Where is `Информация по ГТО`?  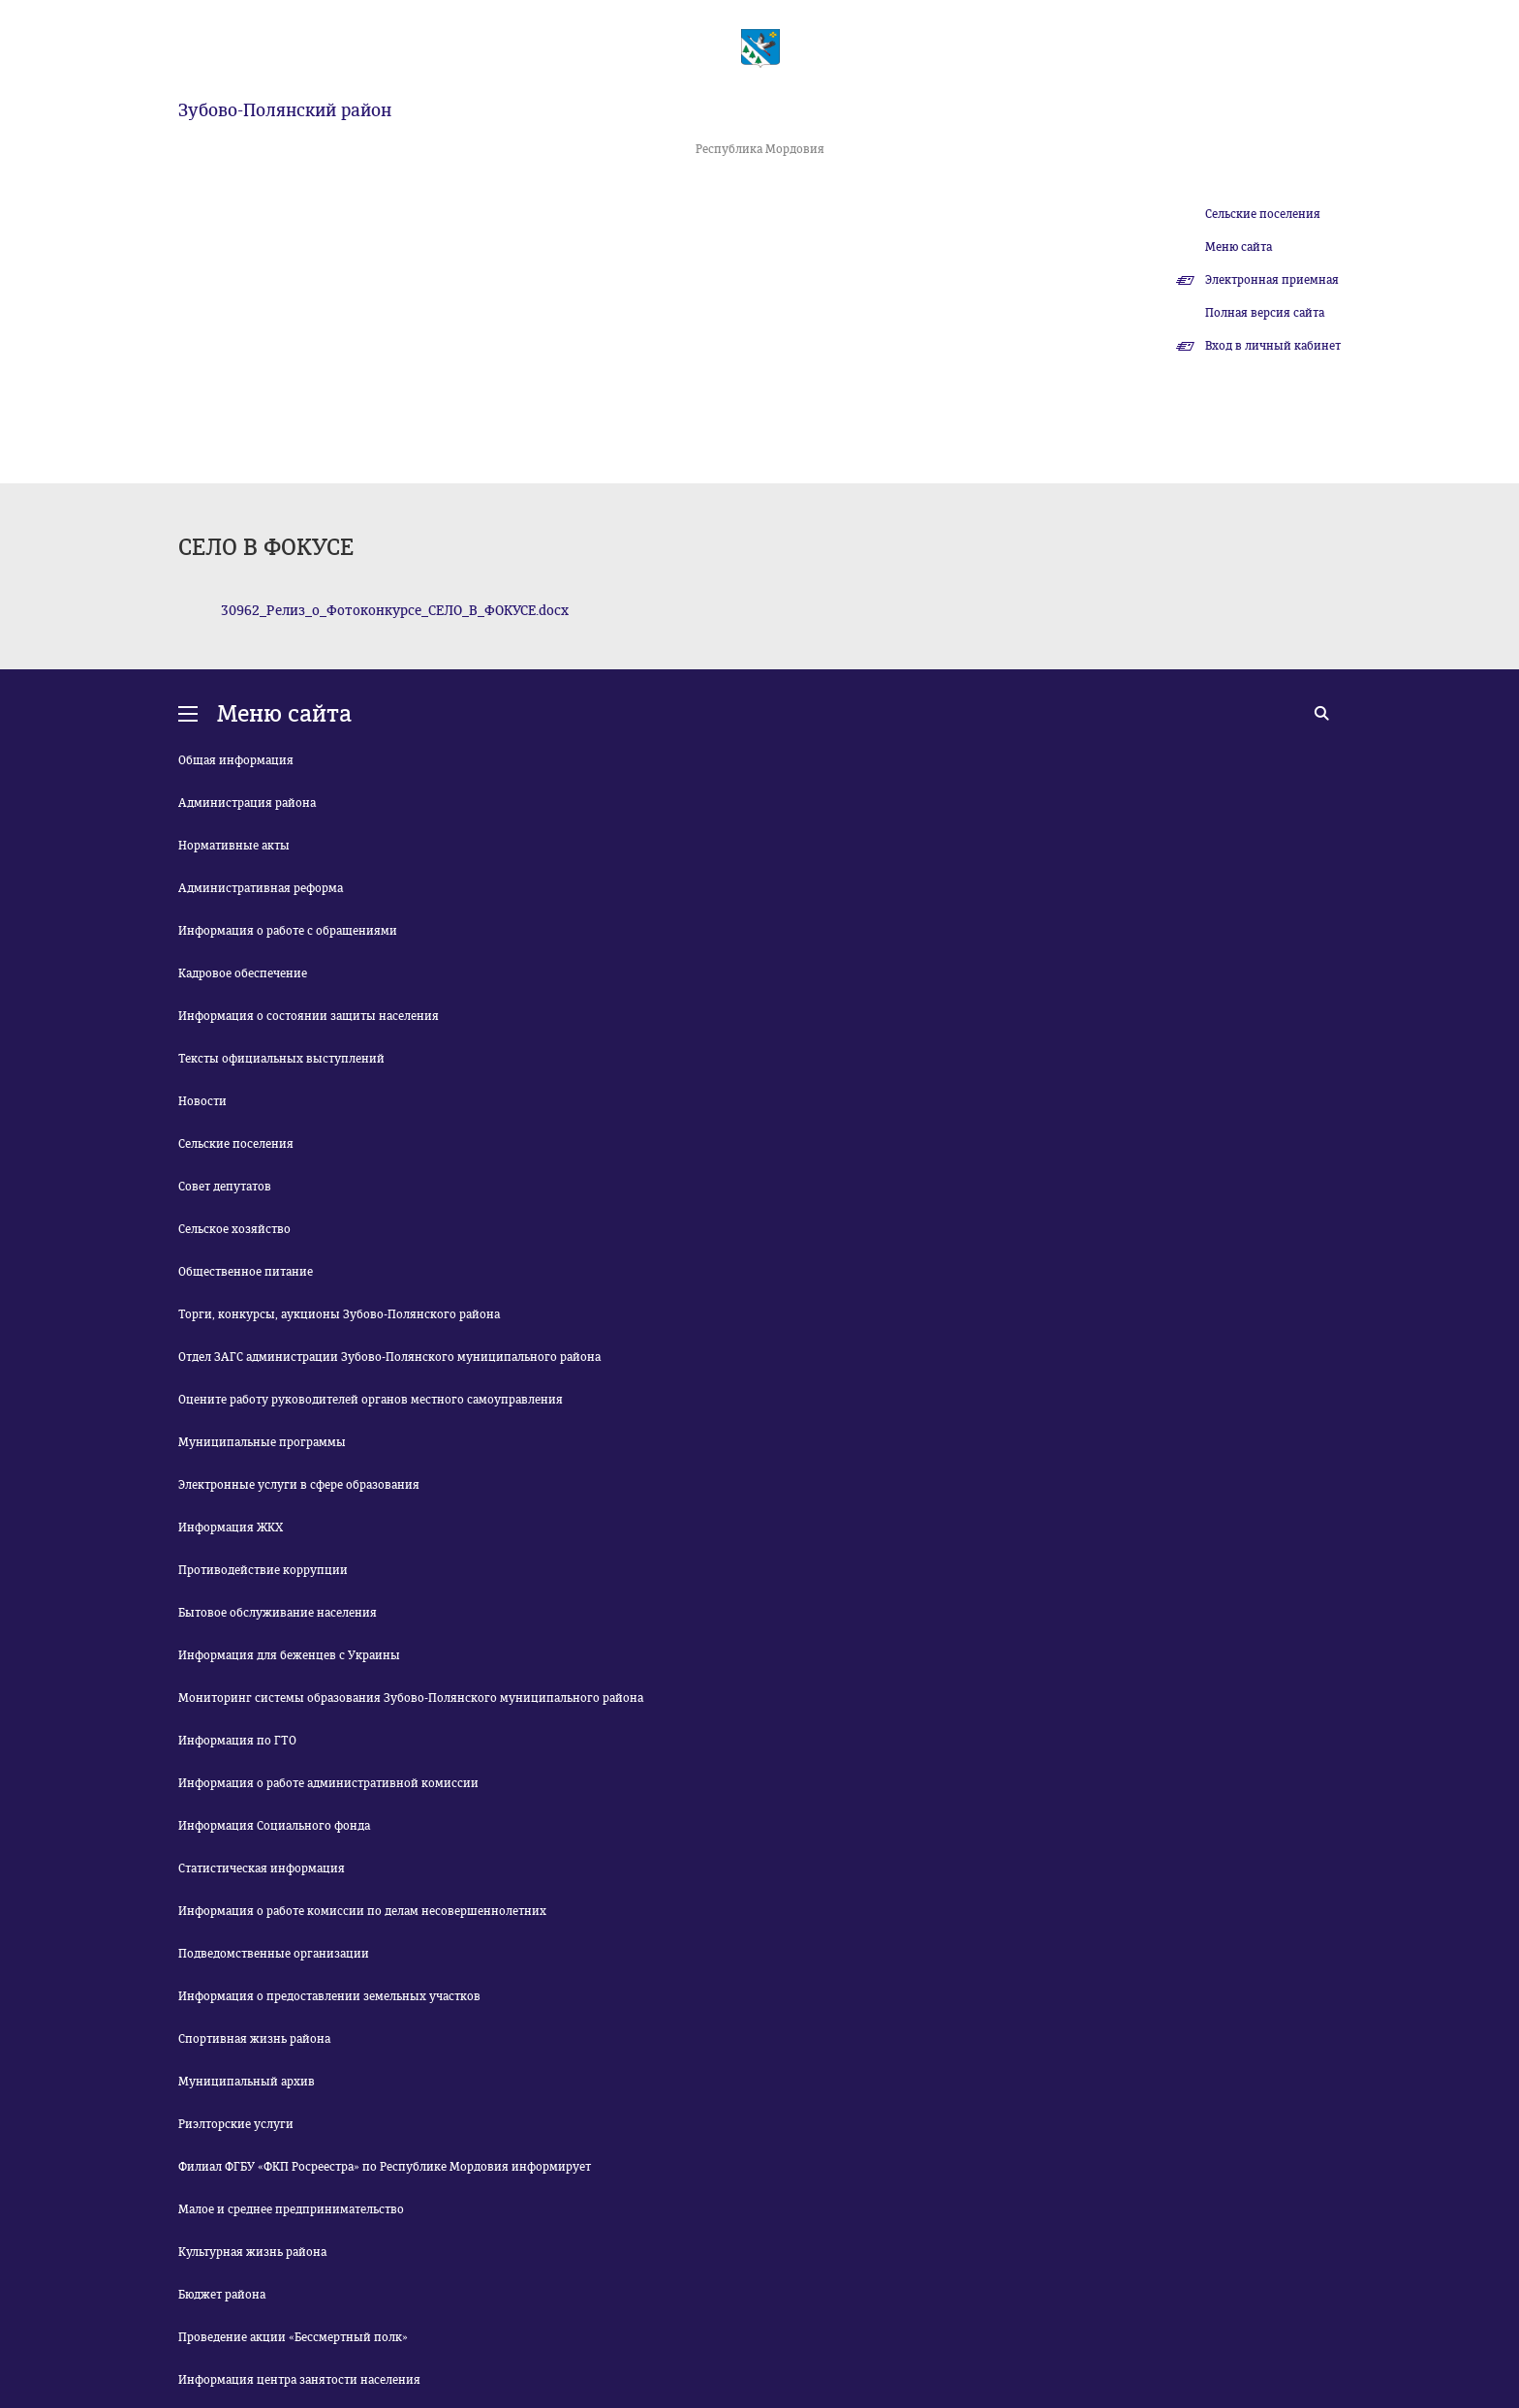
Информация по ГТО is located at coordinates (237, 1740).